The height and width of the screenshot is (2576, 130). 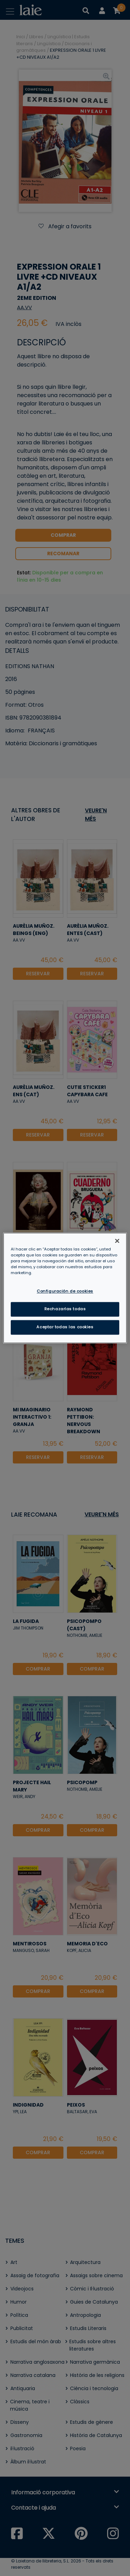 I want to click on Aceptar todas las cookies, so click(x=64, y=1327).